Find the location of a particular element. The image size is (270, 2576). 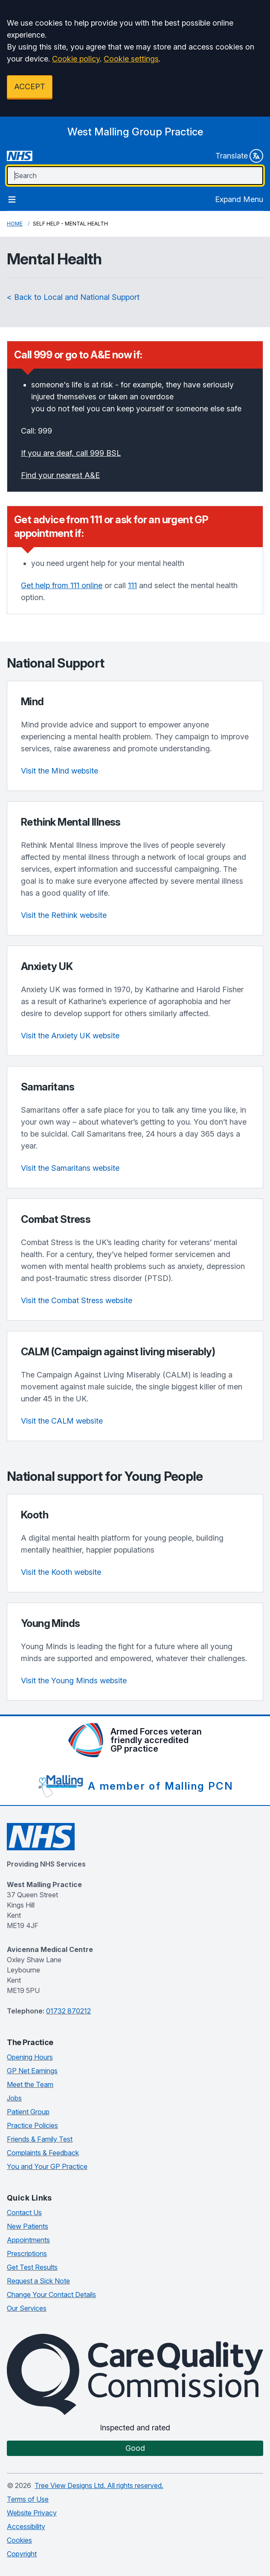

Cookies is located at coordinates (19, 2540).